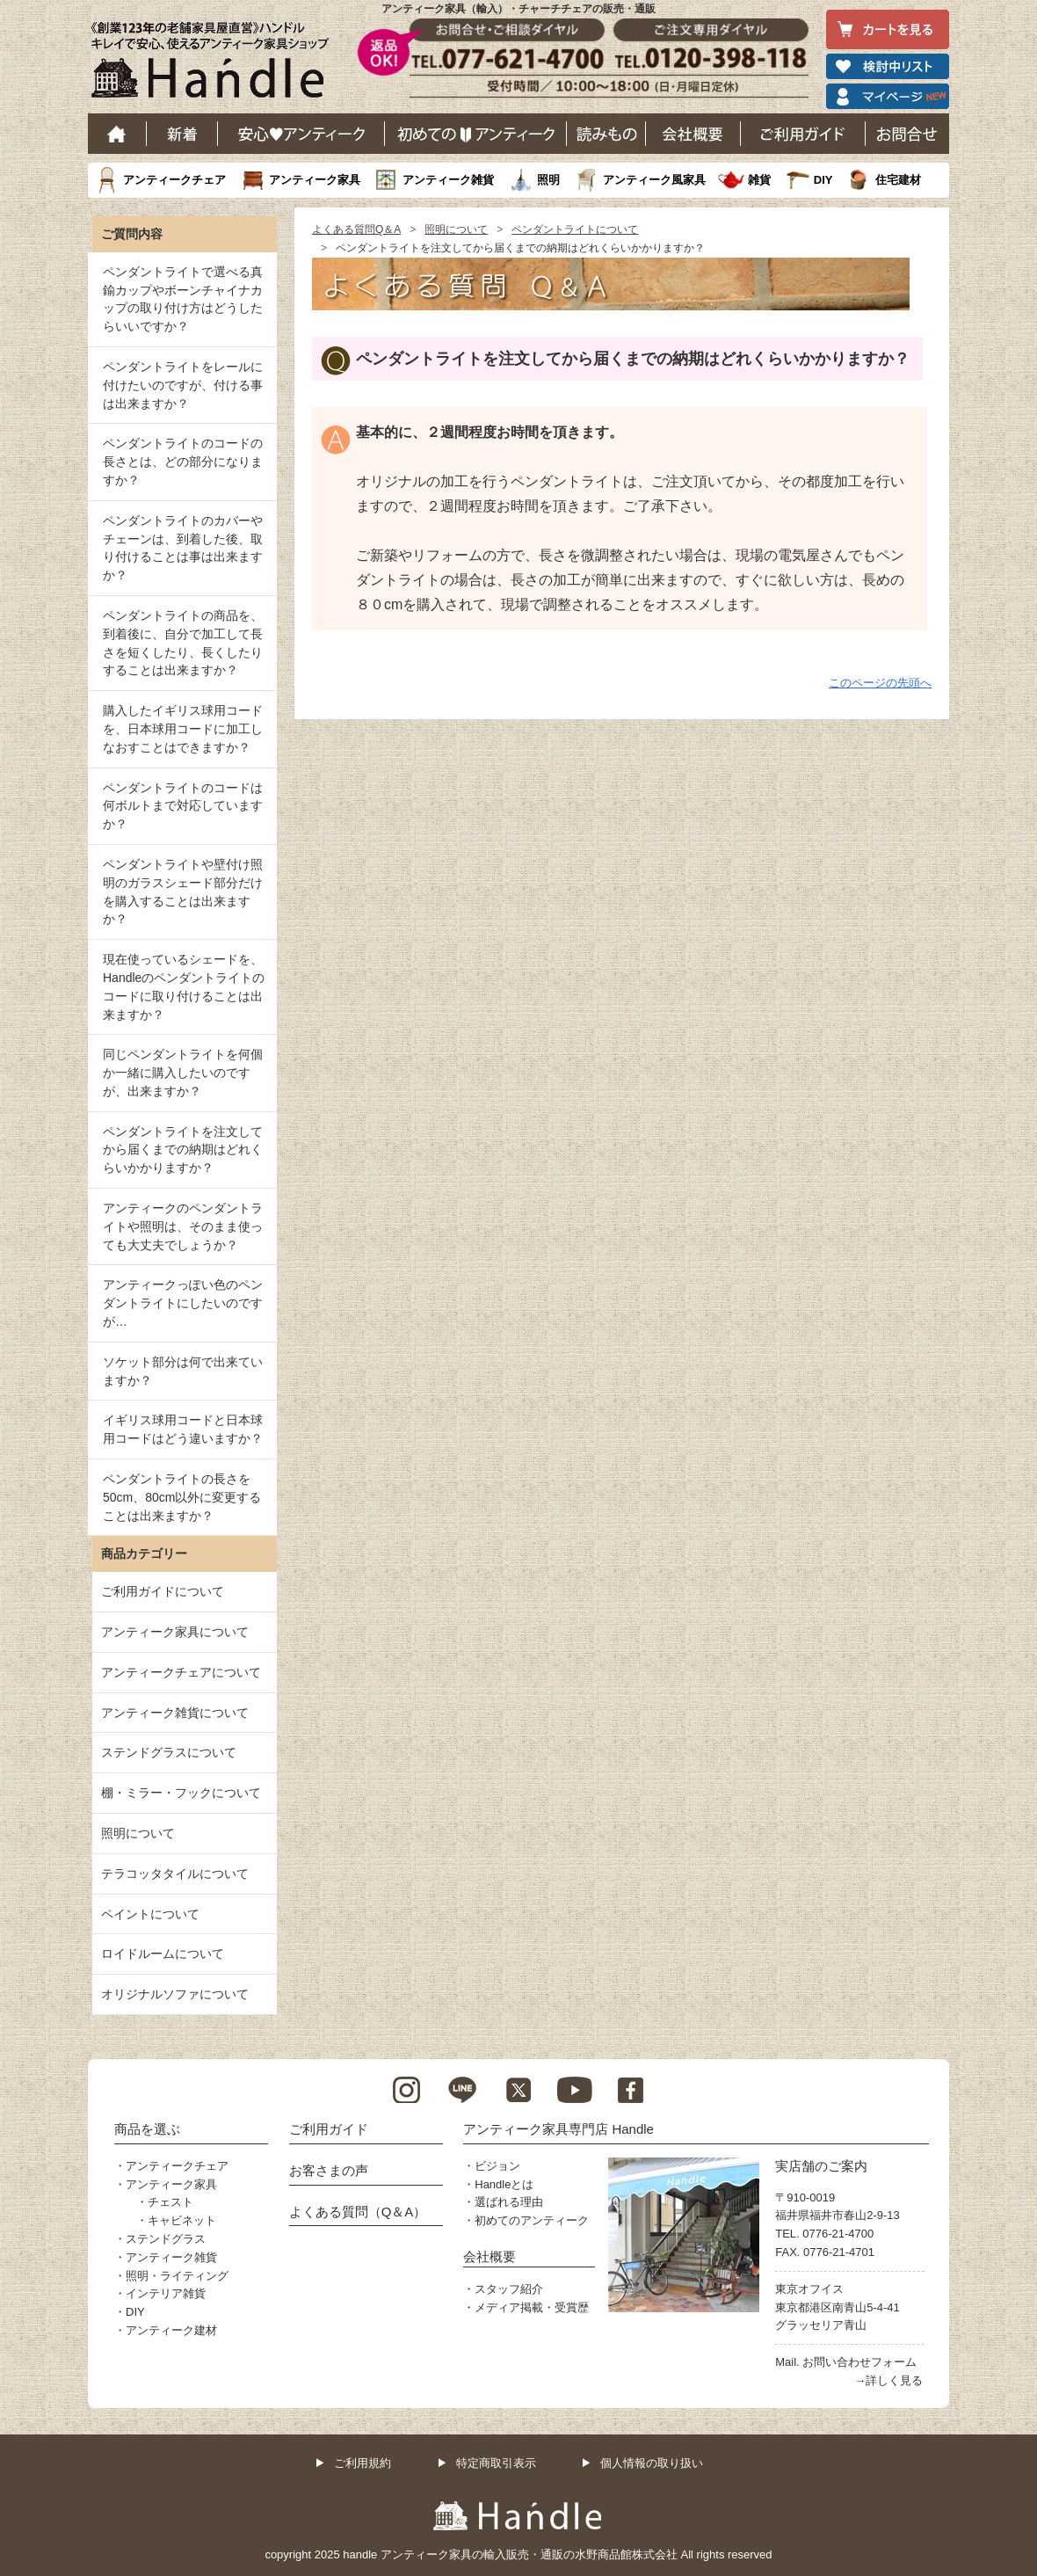  Describe the element at coordinates (166, 2238) in the screenshot. I see `ステンドグラス` at that location.